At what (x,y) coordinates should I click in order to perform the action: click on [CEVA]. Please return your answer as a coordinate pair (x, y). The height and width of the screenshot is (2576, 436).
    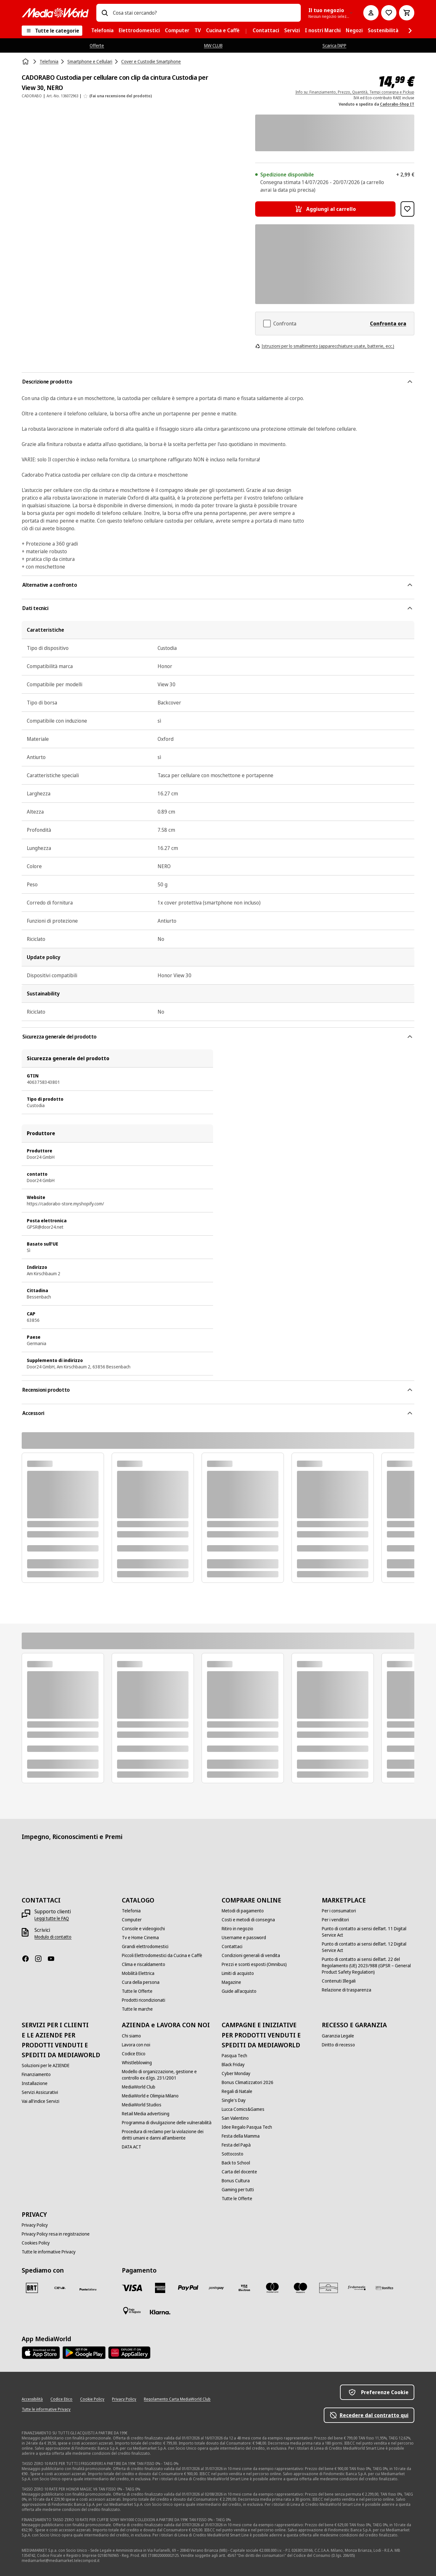
    Looking at the image, I should click on (60, 2288).